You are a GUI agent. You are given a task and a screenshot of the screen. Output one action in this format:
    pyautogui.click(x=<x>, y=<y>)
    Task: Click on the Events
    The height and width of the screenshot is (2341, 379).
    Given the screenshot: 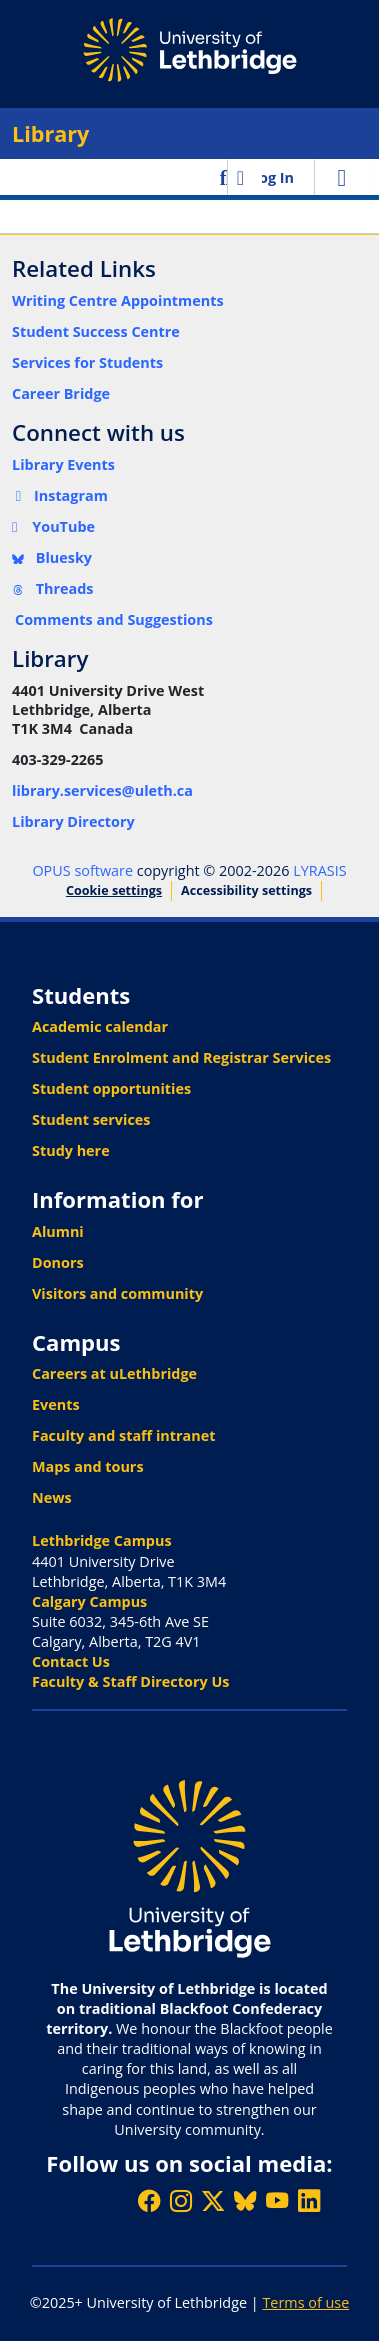 What is the action you would take?
    pyautogui.click(x=56, y=1404)
    